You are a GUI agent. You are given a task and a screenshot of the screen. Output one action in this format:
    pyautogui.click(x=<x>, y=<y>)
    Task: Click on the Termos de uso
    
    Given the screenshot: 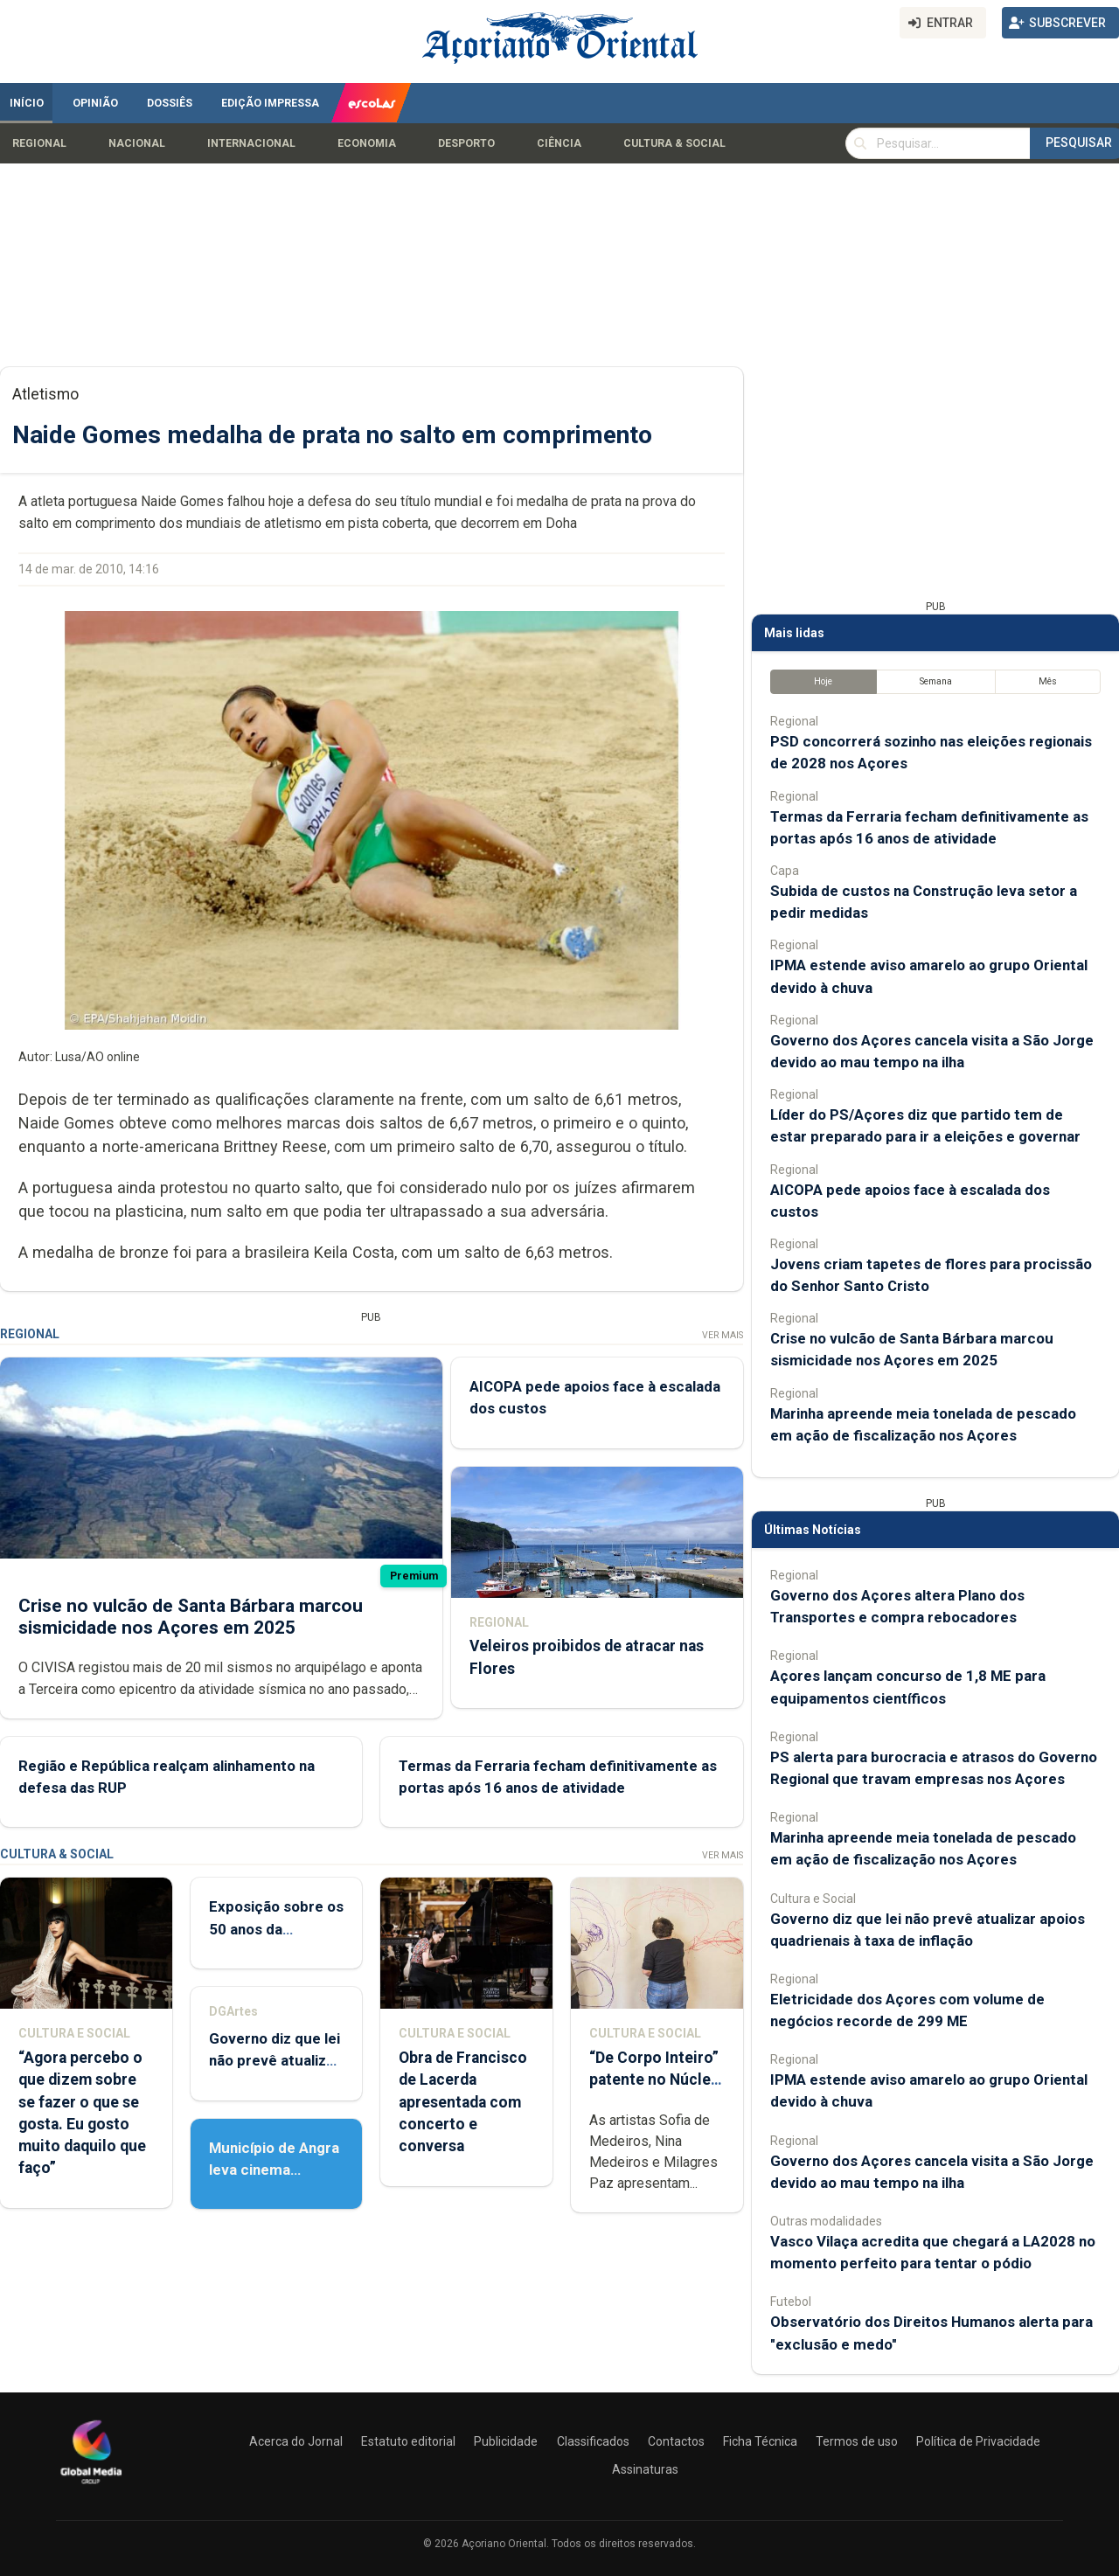 What is the action you would take?
    pyautogui.click(x=857, y=2441)
    